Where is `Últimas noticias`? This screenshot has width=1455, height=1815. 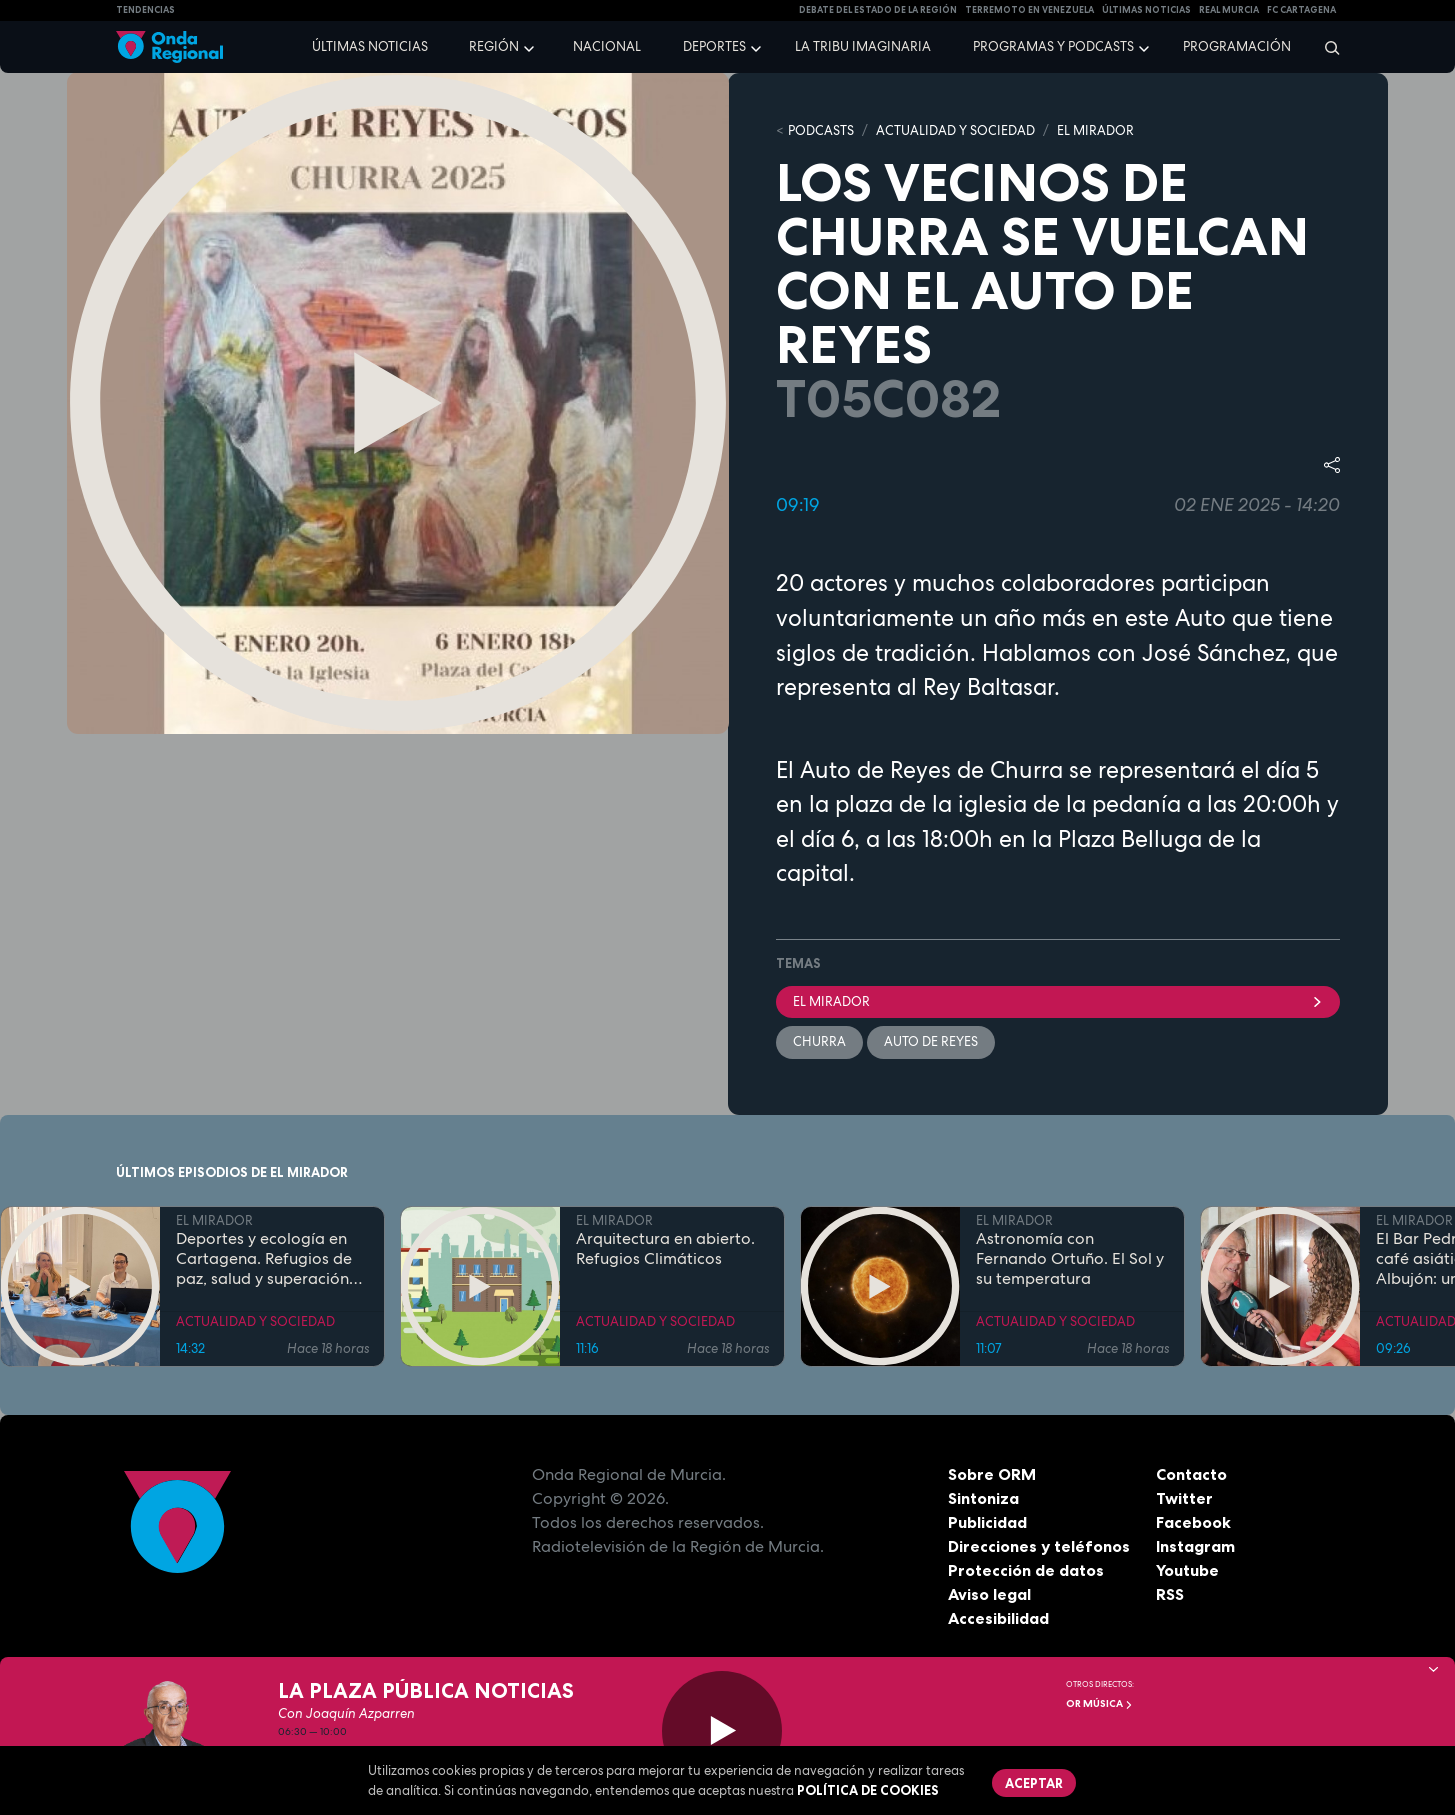
Últimas noticias is located at coordinates (370, 46).